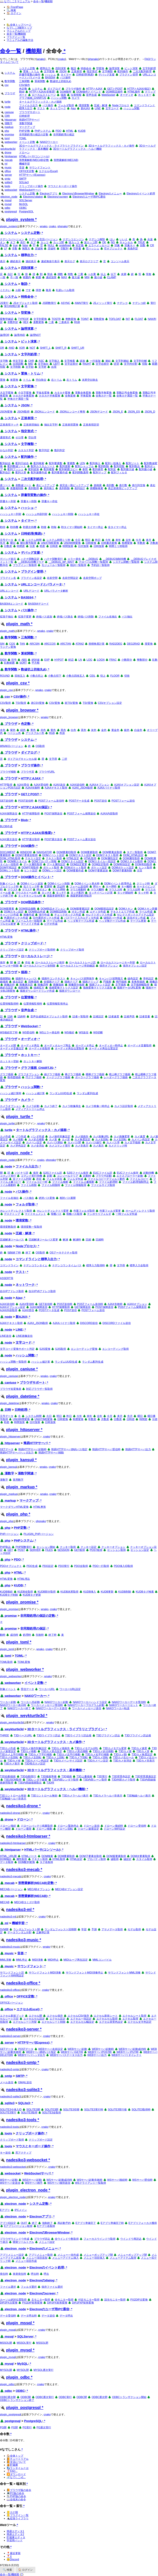 Image resolution: width=158 pixels, height=2576 pixels. I want to click on SQRT, so click(23, 662).